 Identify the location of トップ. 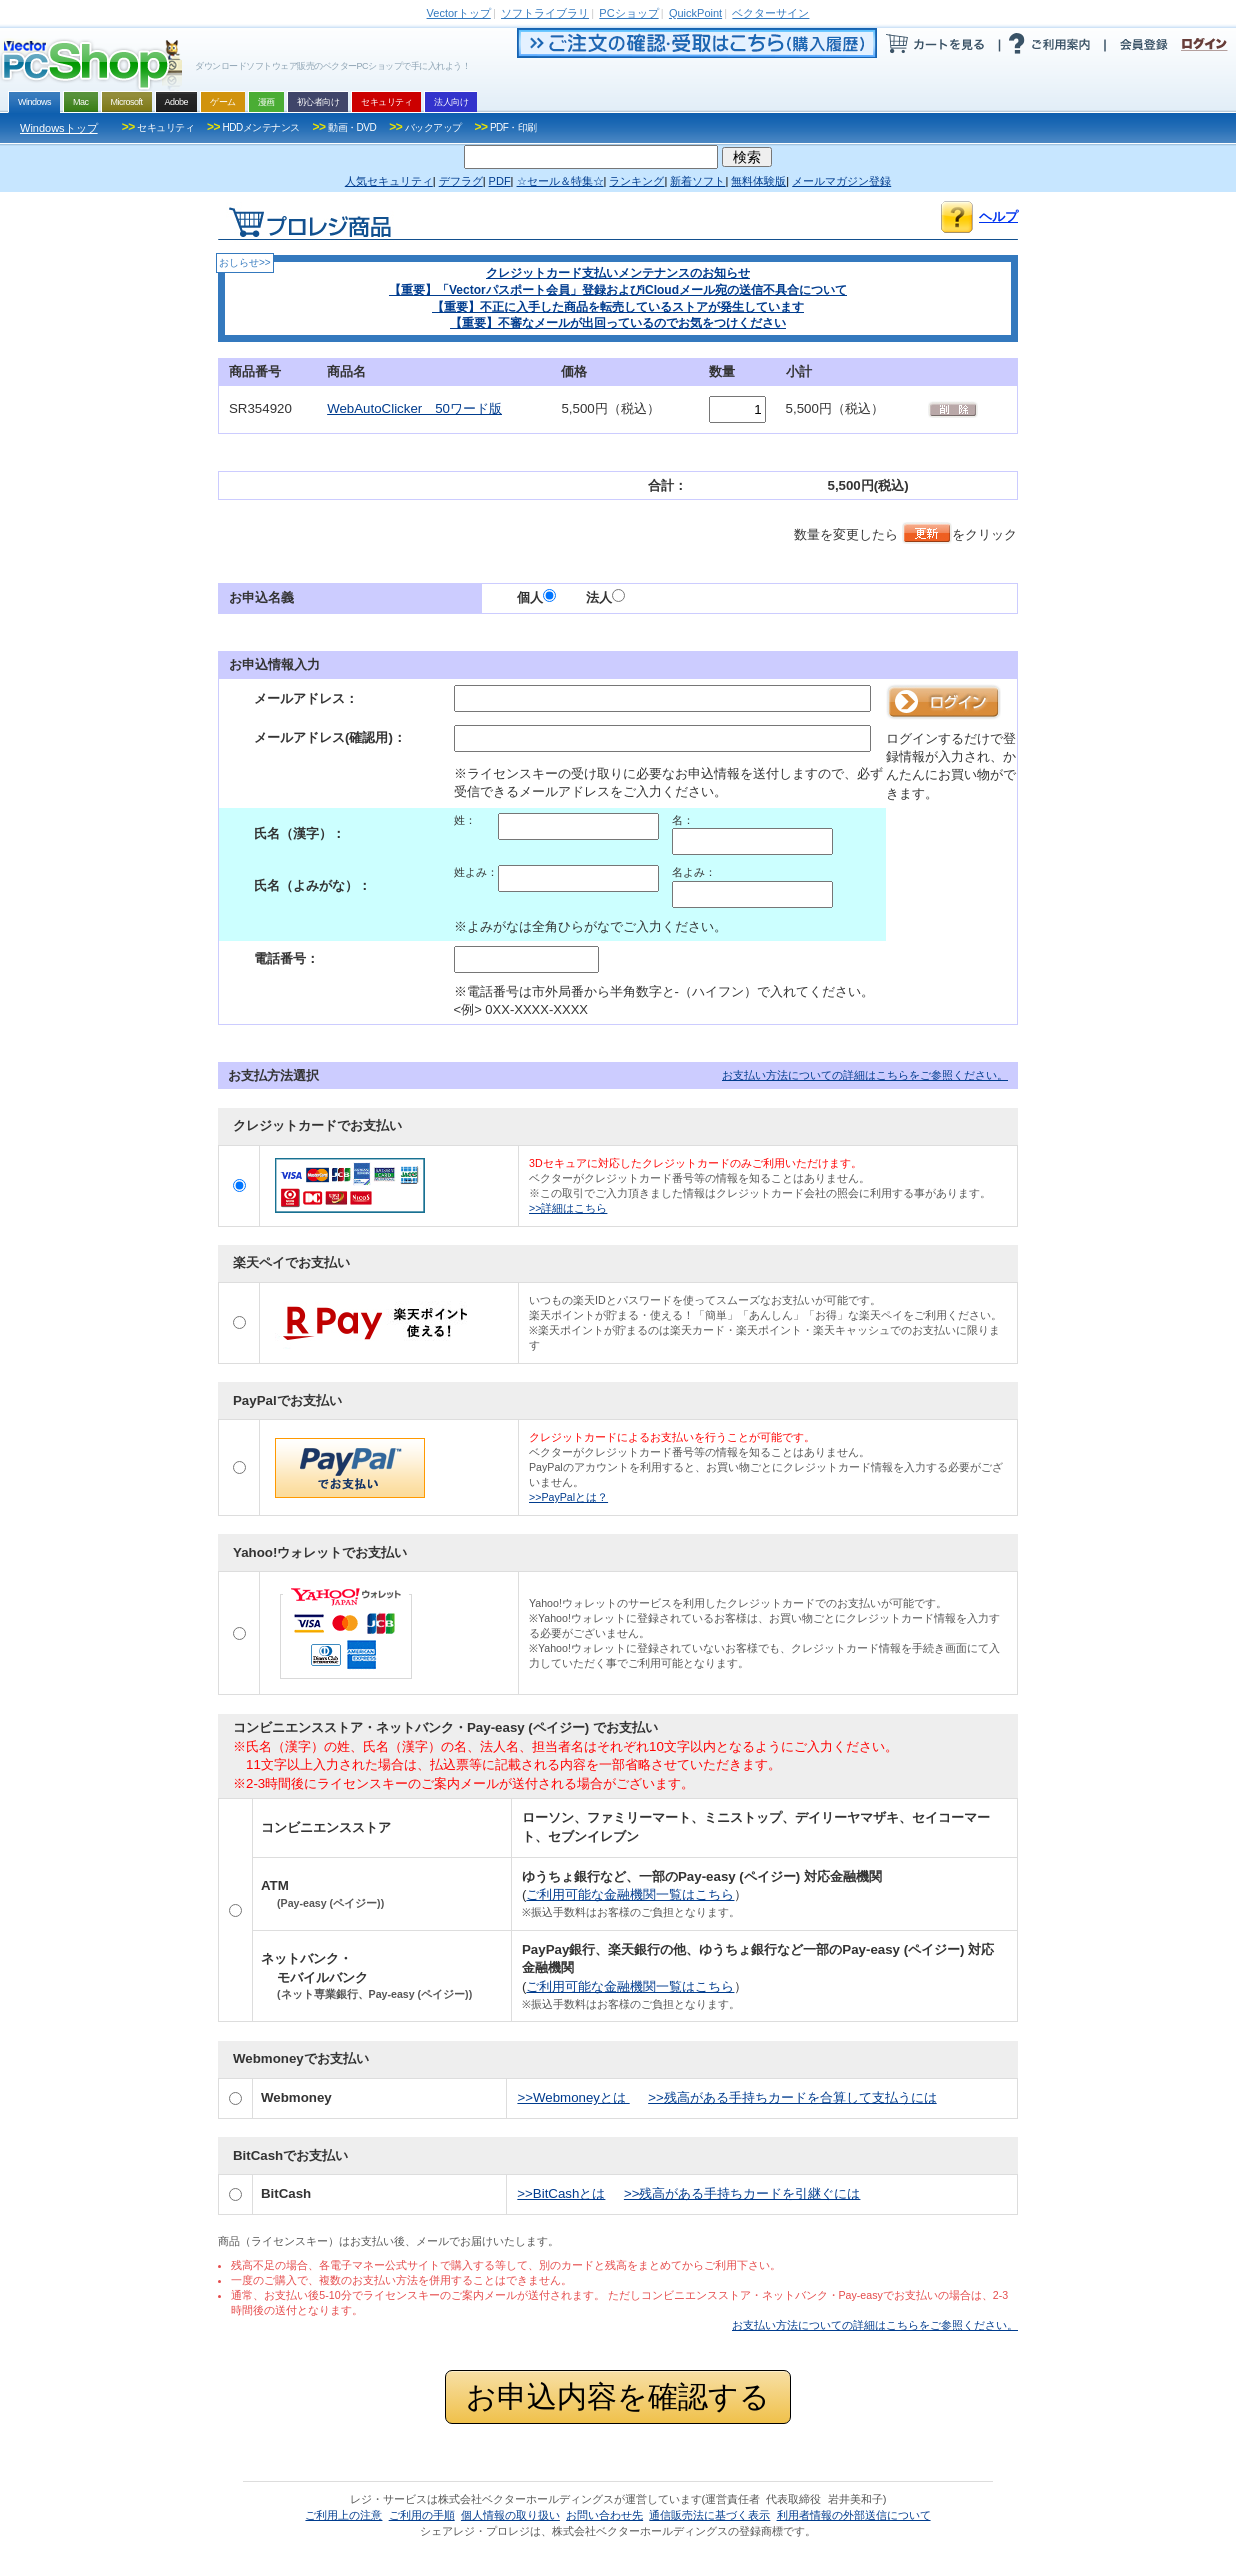
(459, 13).